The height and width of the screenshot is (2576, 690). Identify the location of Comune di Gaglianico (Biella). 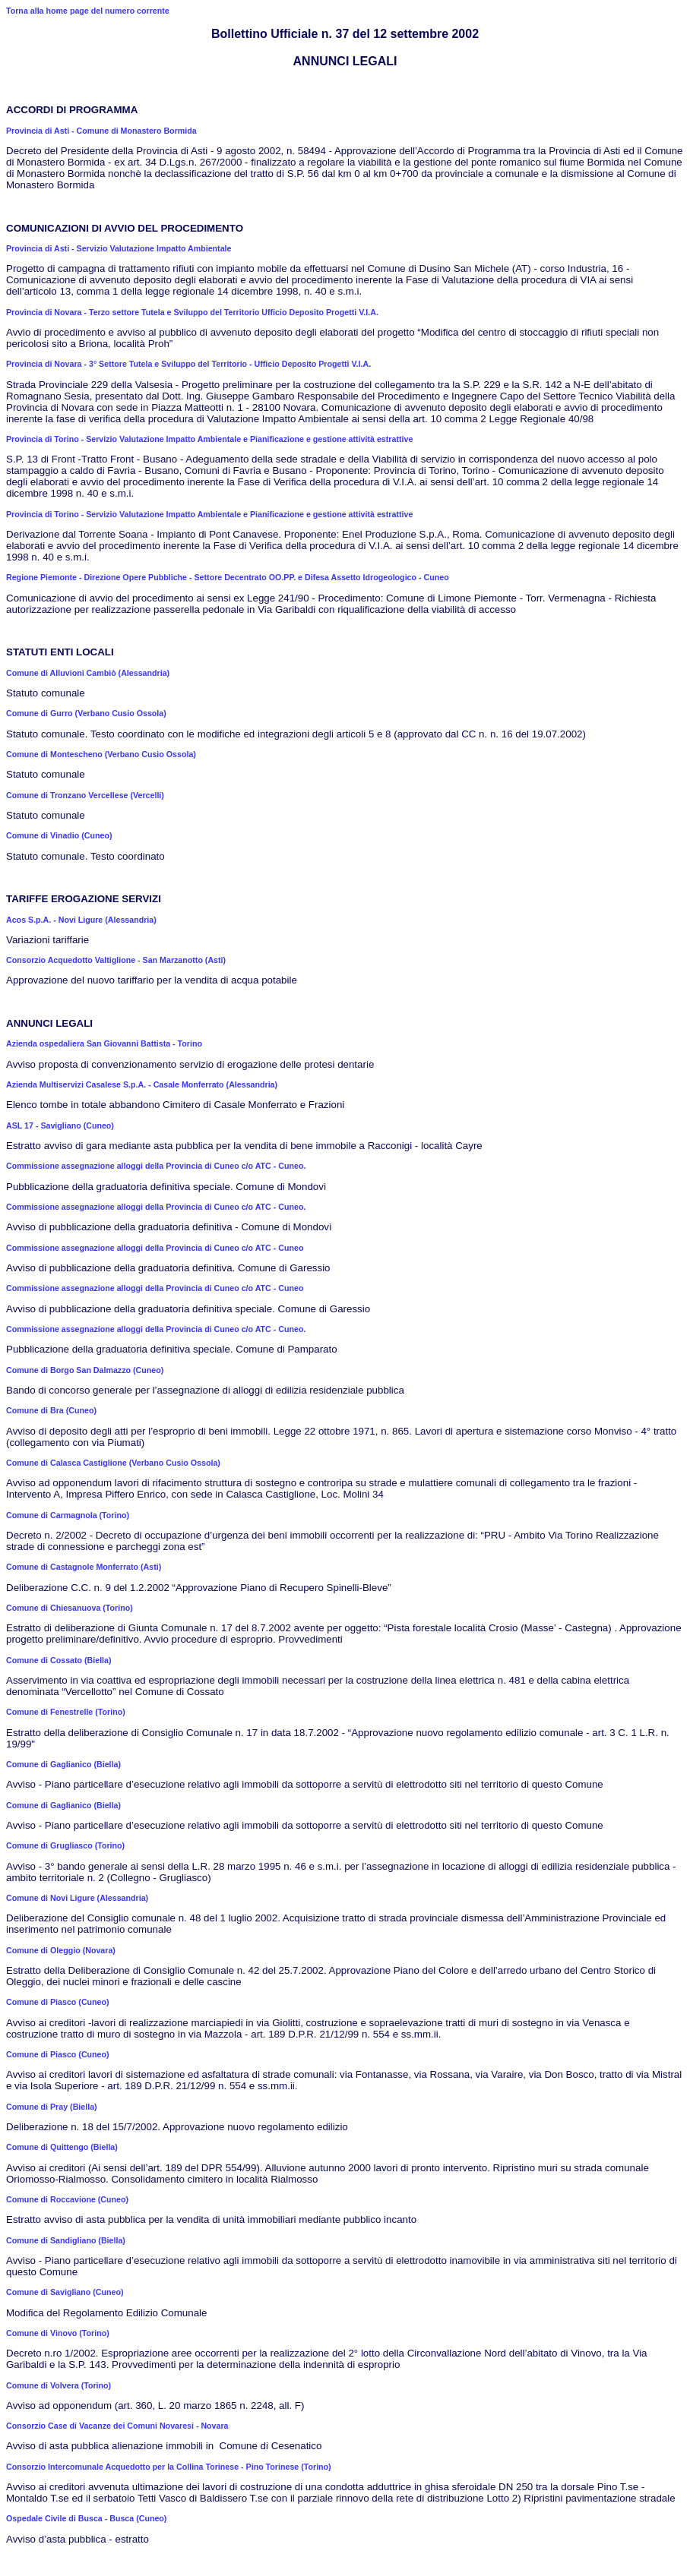
(63, 1764).